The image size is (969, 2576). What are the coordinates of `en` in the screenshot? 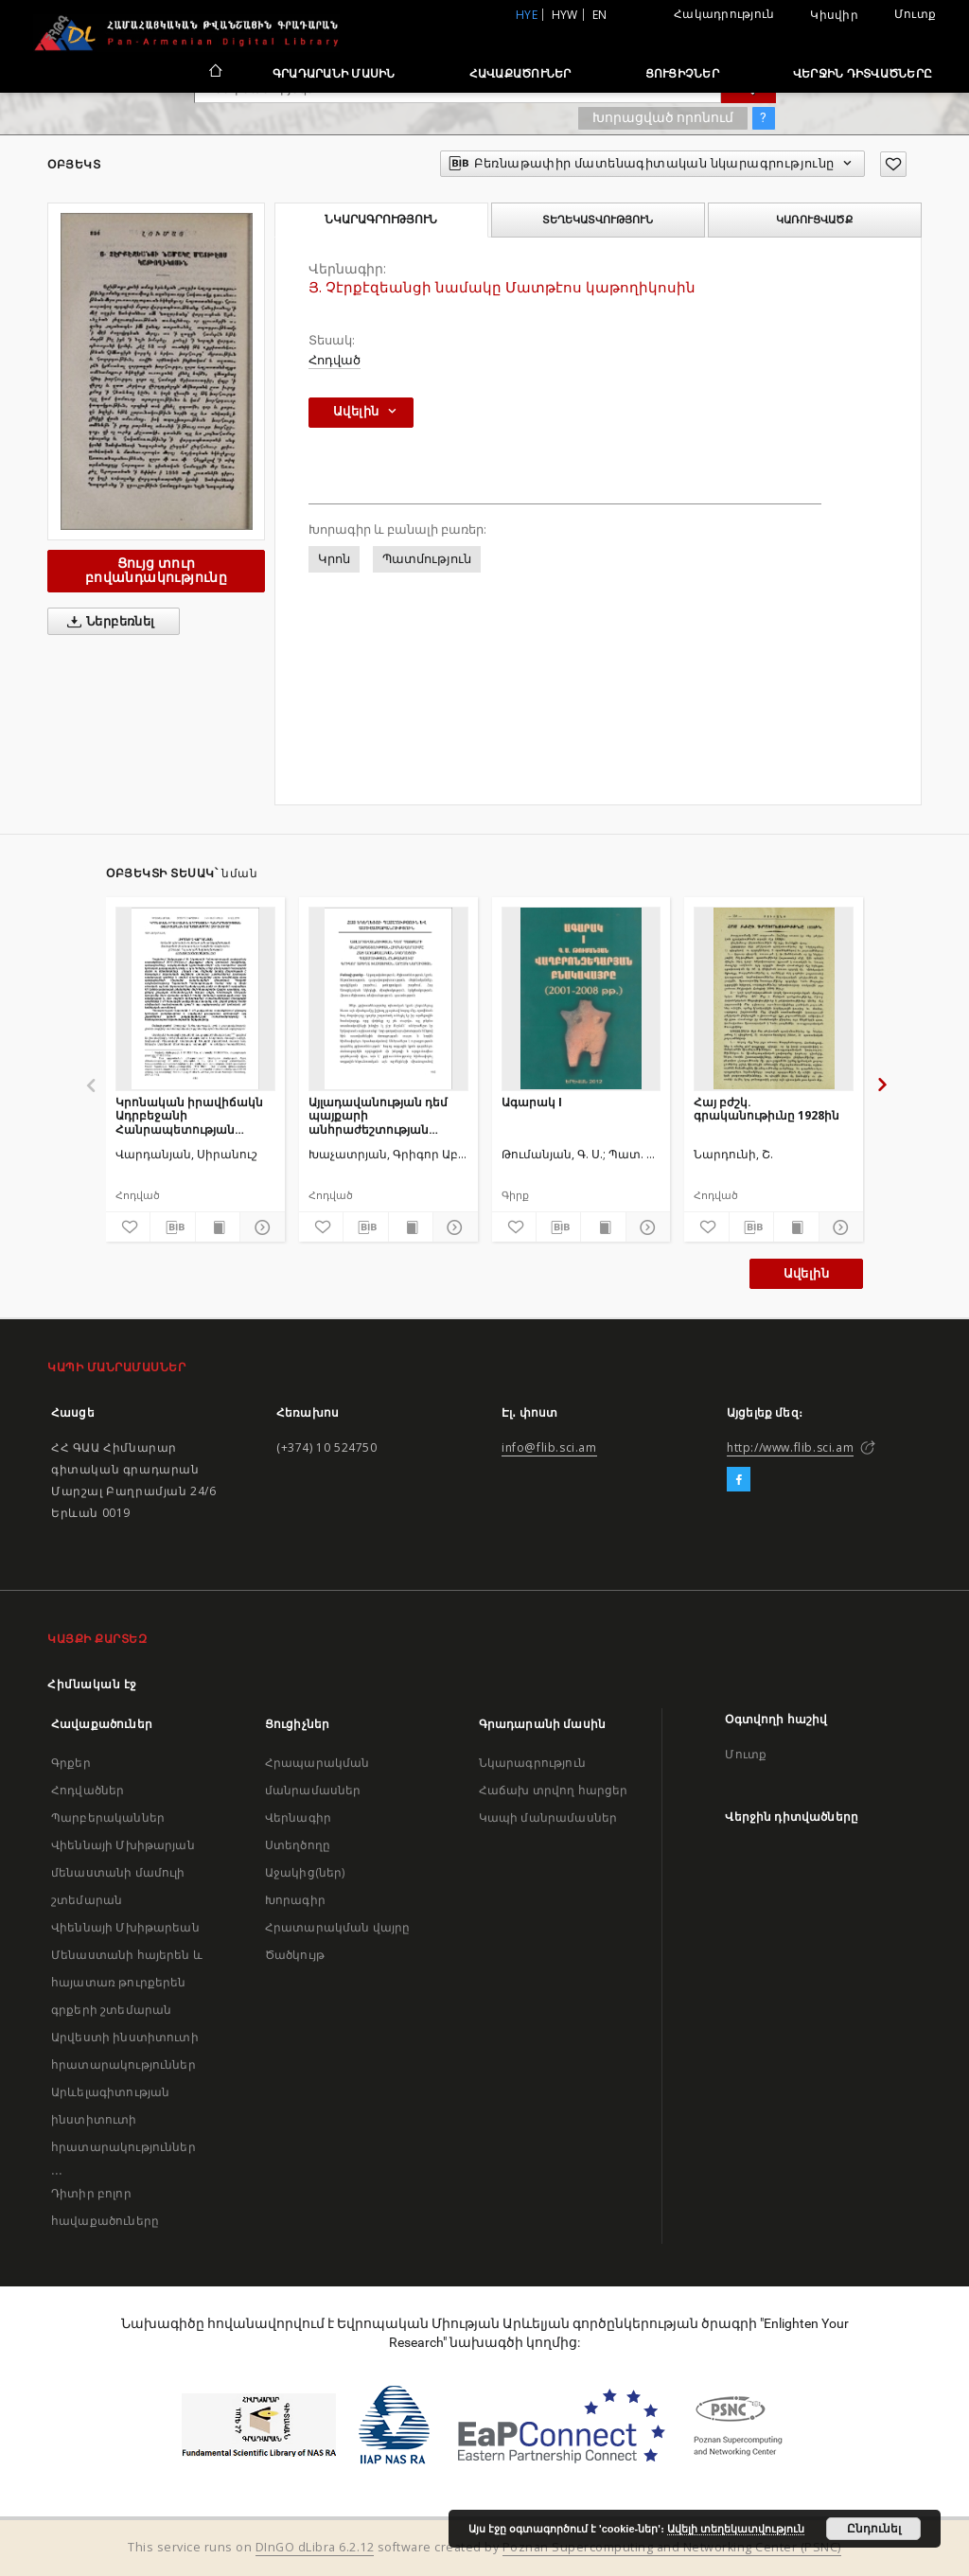 It's located at (600, 15).